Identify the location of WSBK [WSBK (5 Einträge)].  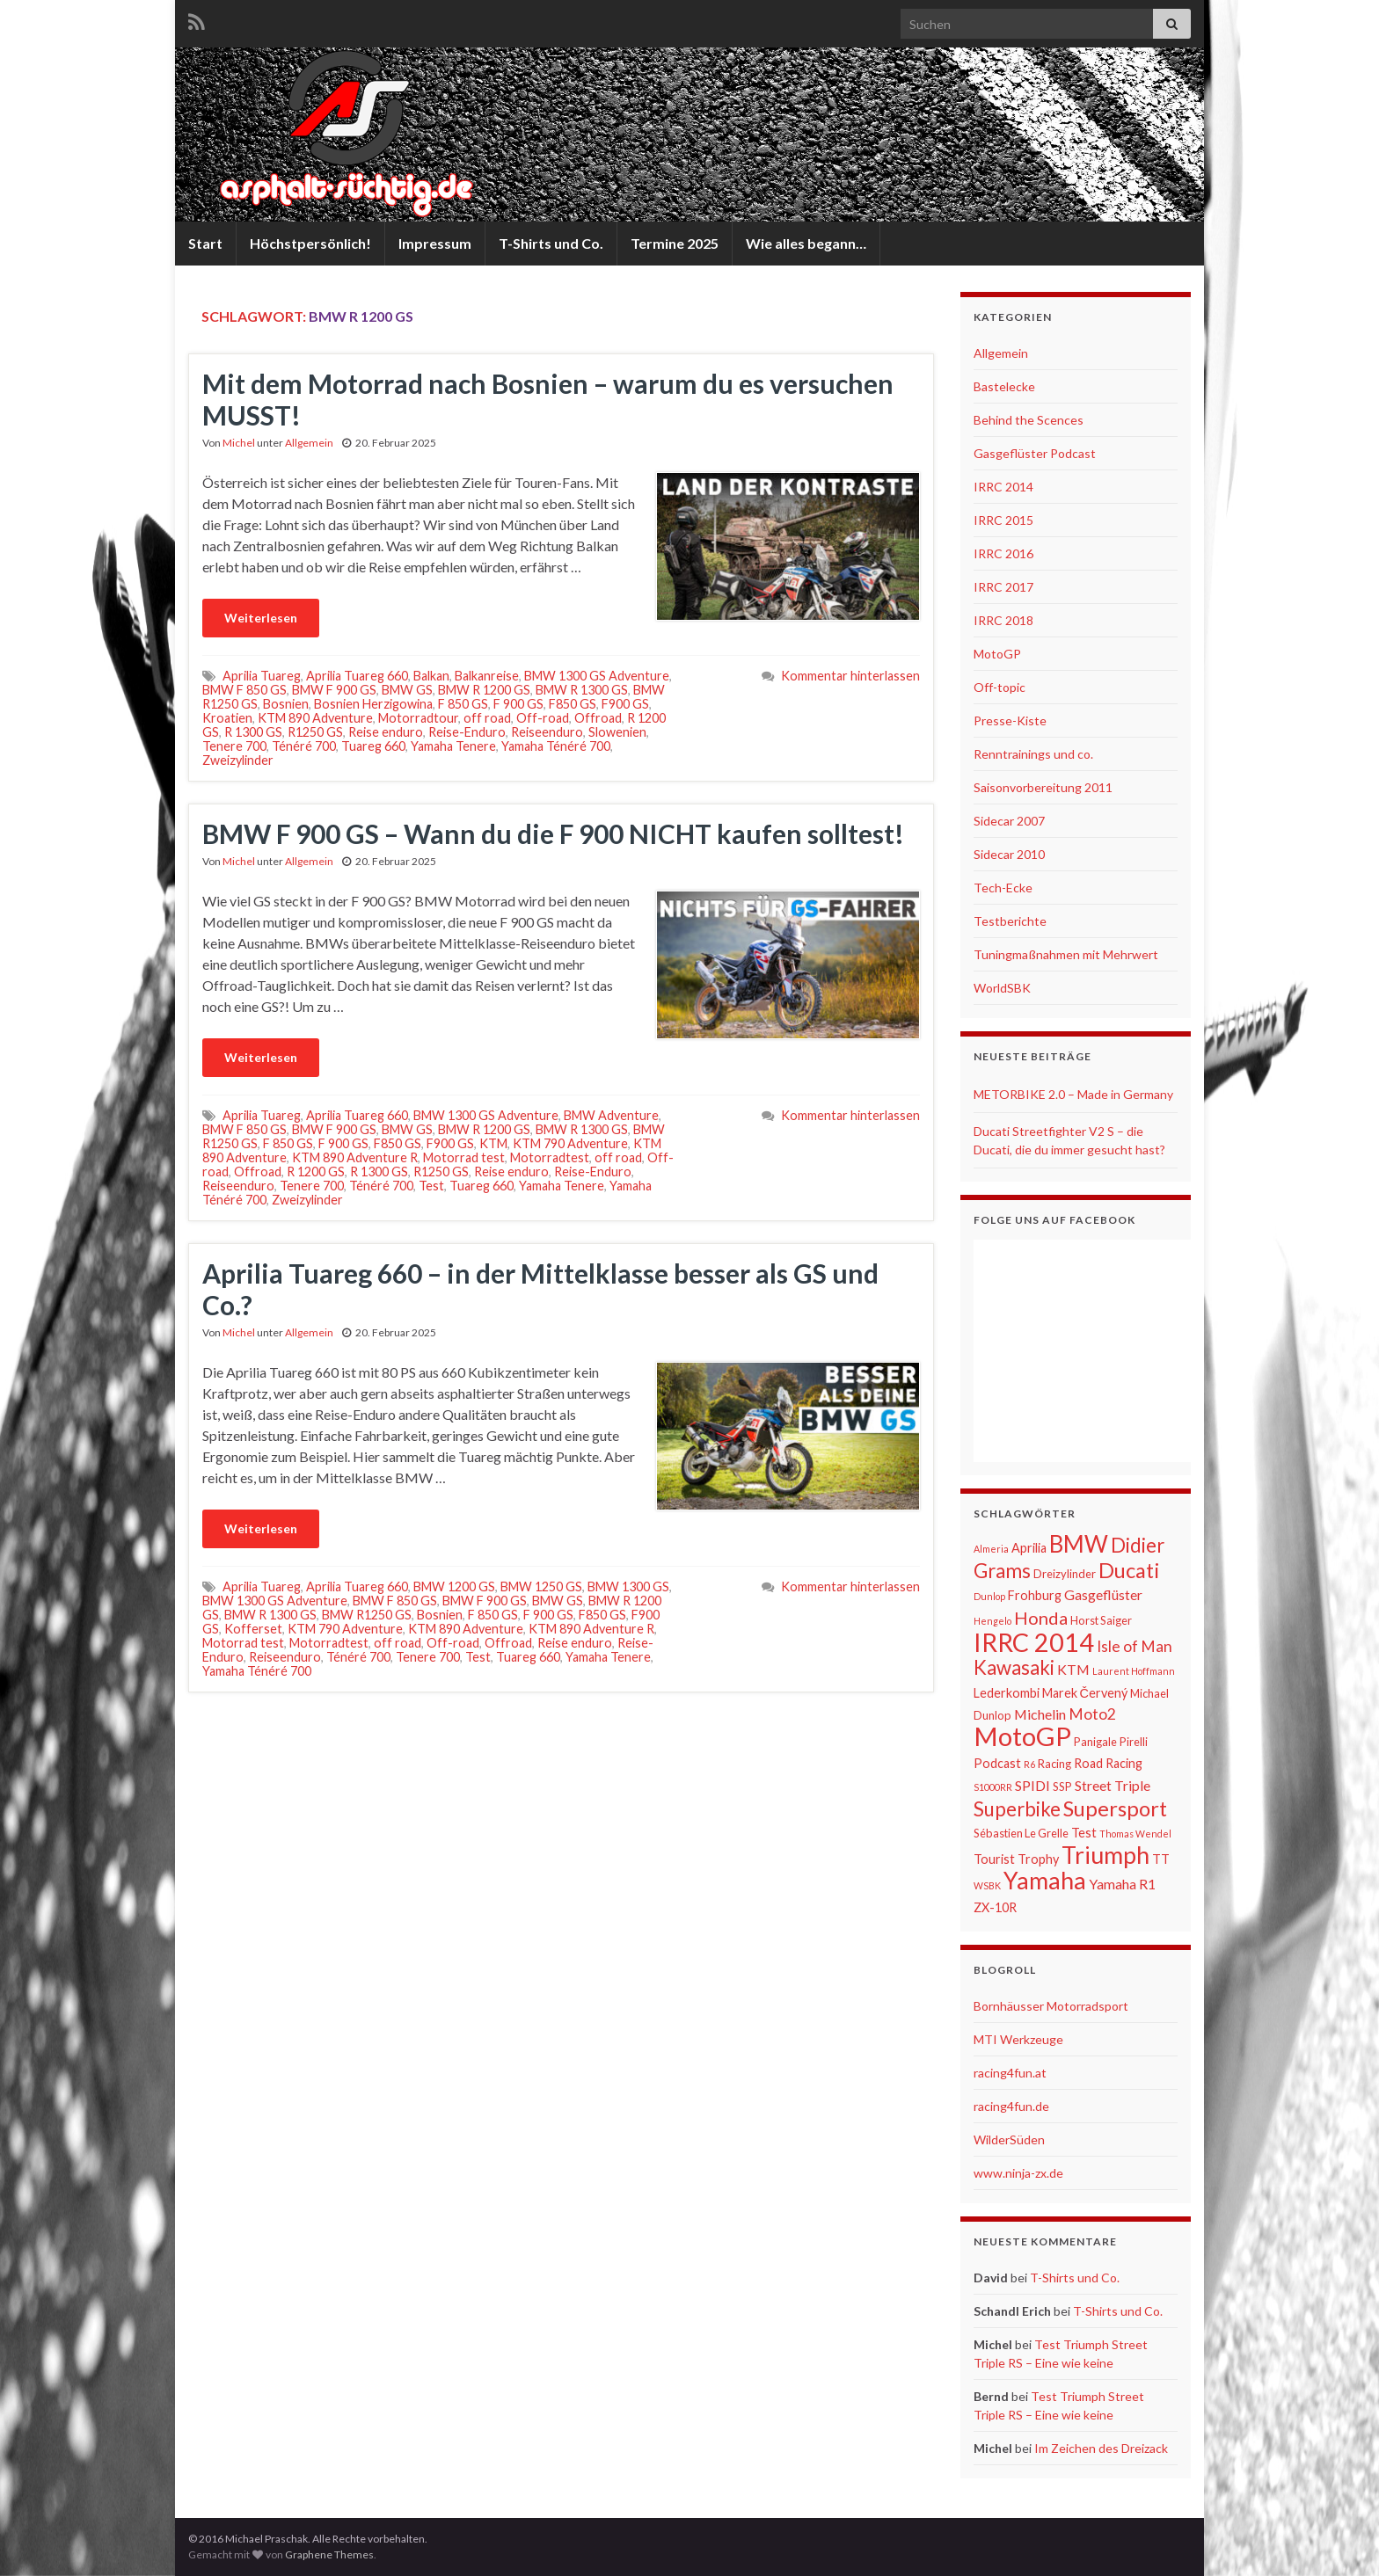
(987, 1885).